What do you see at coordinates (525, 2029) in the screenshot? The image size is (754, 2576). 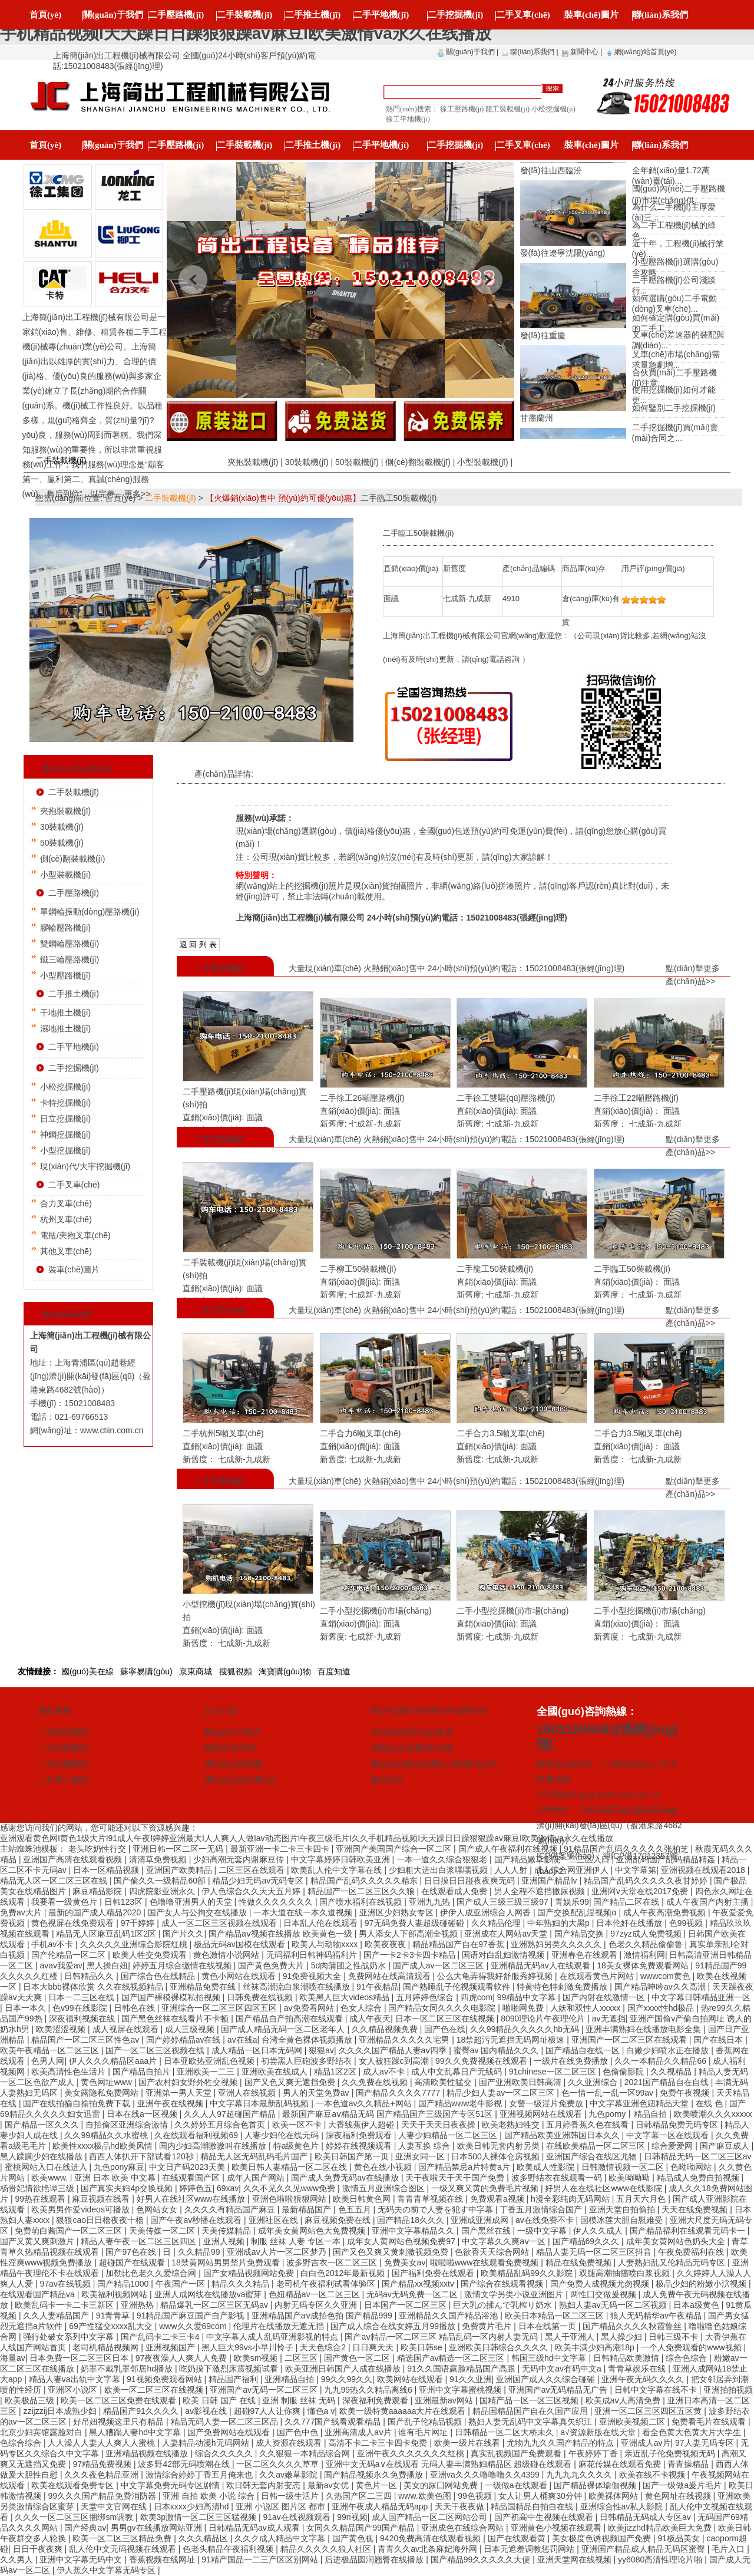 I see `久久99精品久久久久久hb无码` at bounding box center [525, 2029].